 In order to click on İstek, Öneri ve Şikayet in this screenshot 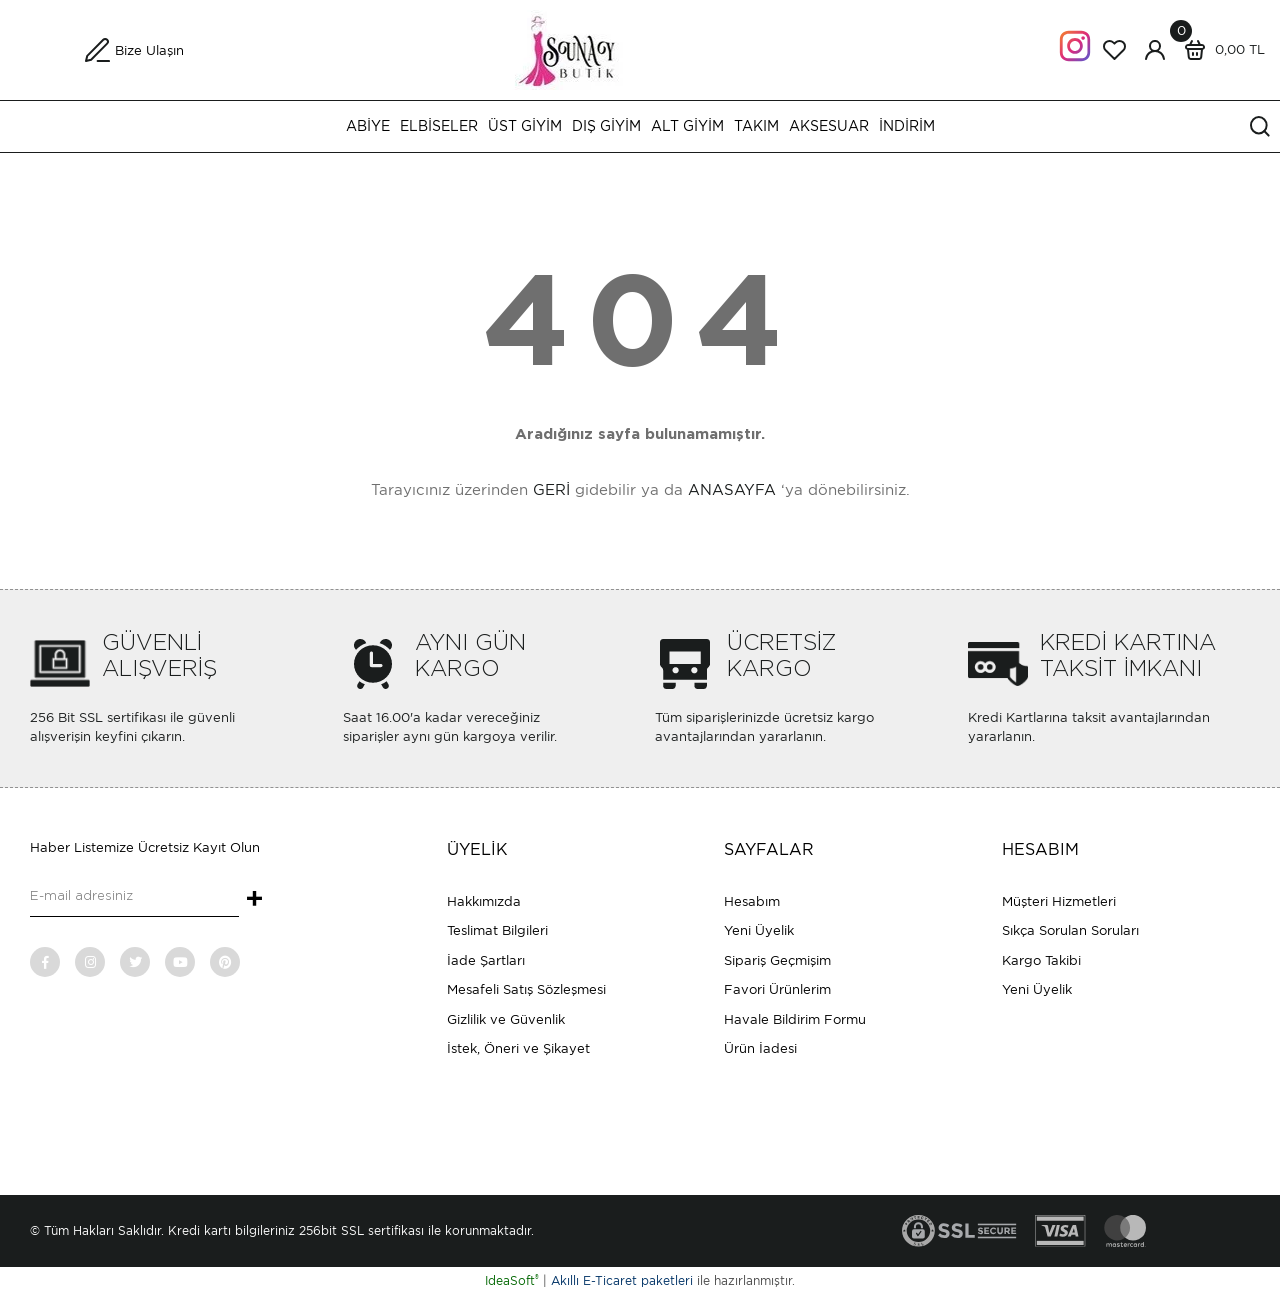, I will do `click(518, 1048)`.